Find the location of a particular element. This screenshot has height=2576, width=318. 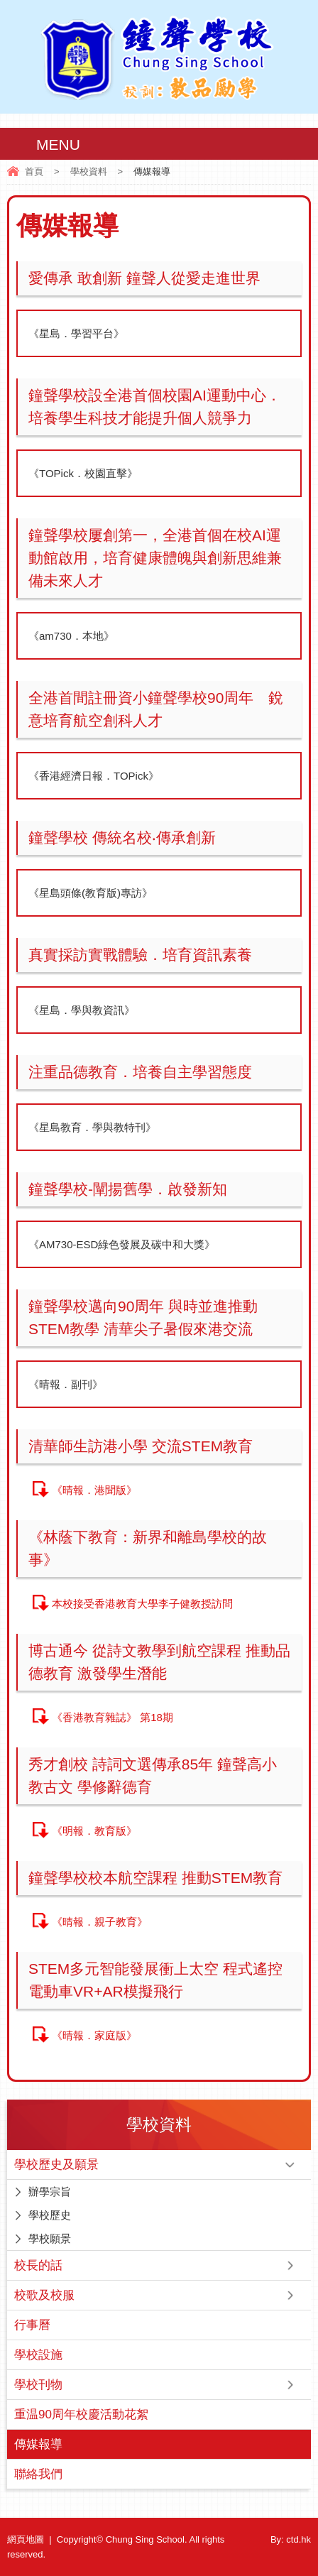

《晴報．港聞版》 is located at coordinates (94, 1490).